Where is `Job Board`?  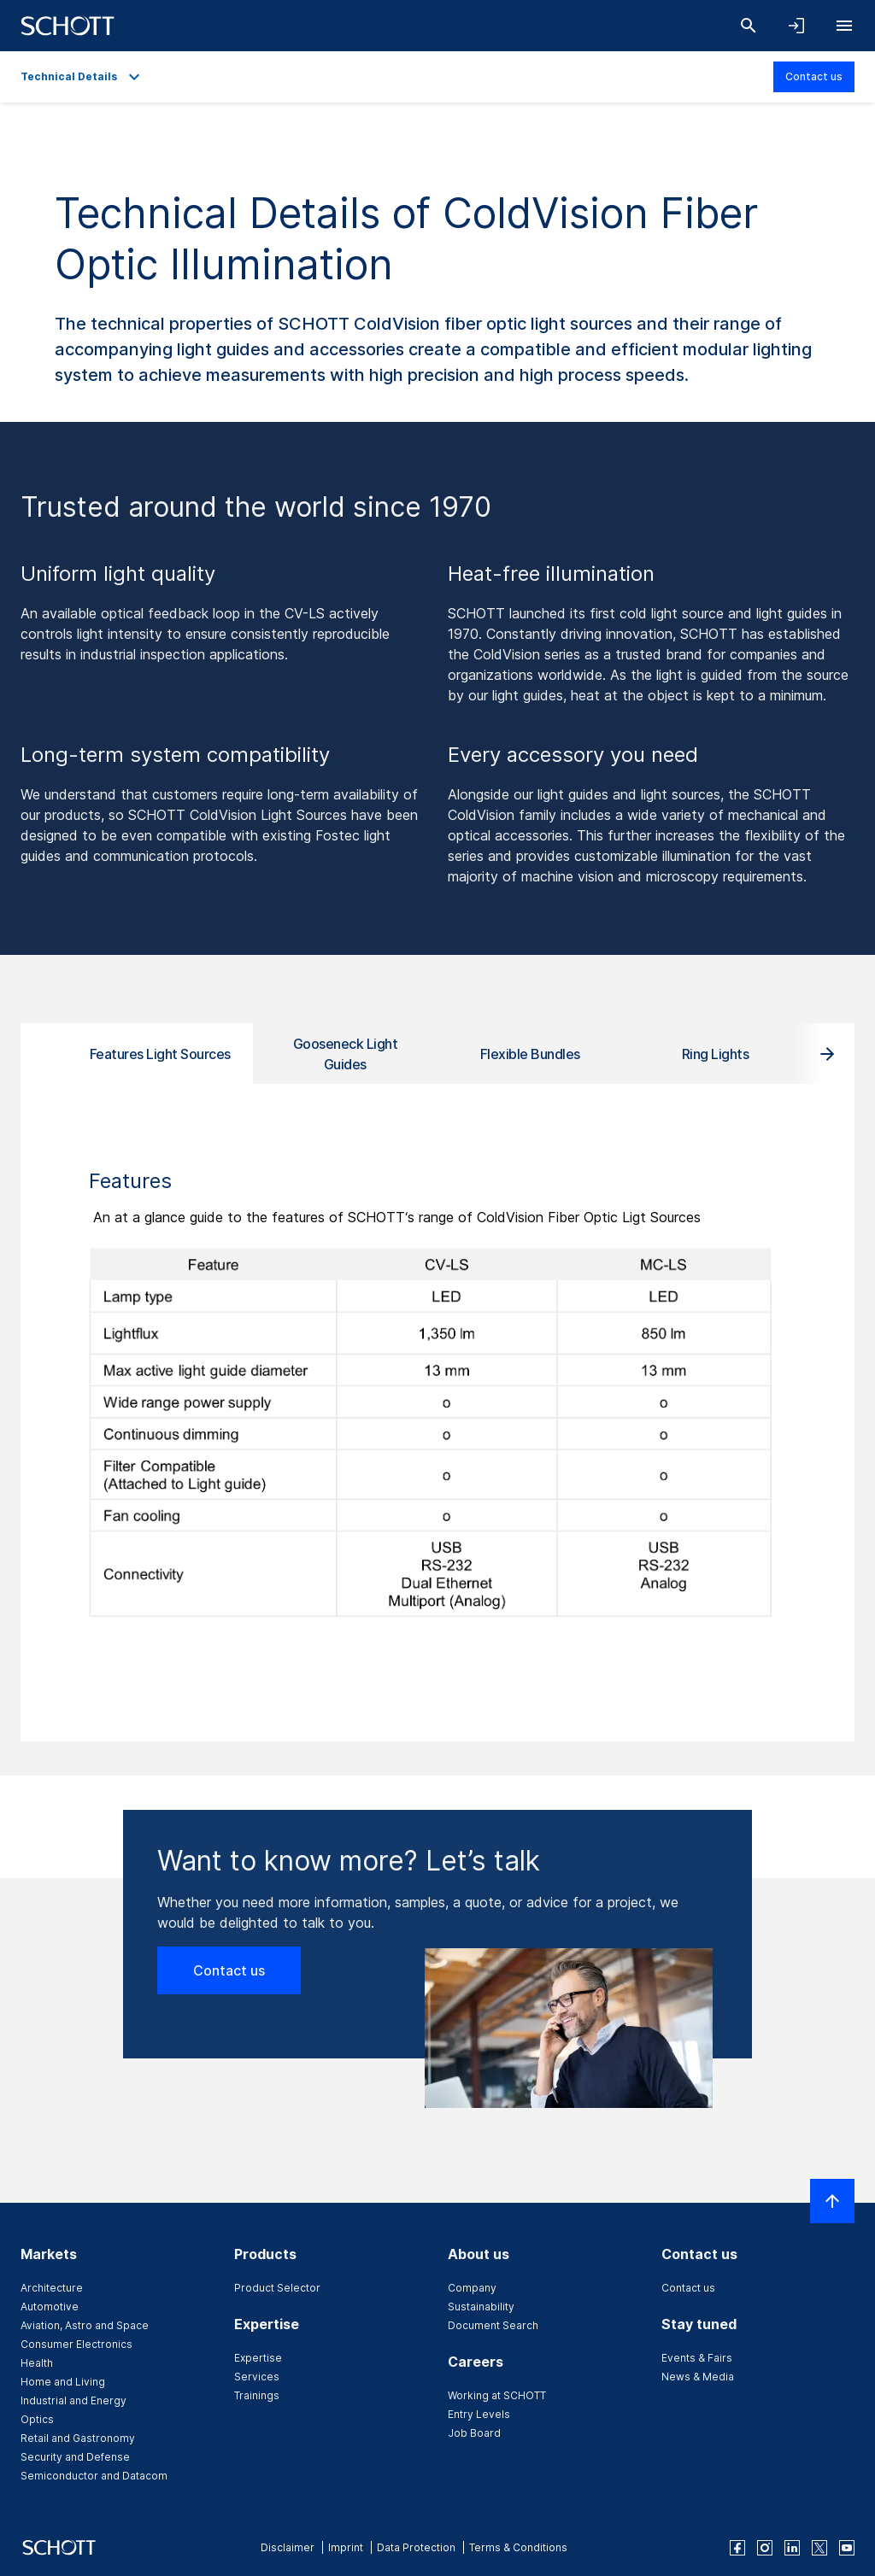
Job Board is located at coordinates (474, 2433).